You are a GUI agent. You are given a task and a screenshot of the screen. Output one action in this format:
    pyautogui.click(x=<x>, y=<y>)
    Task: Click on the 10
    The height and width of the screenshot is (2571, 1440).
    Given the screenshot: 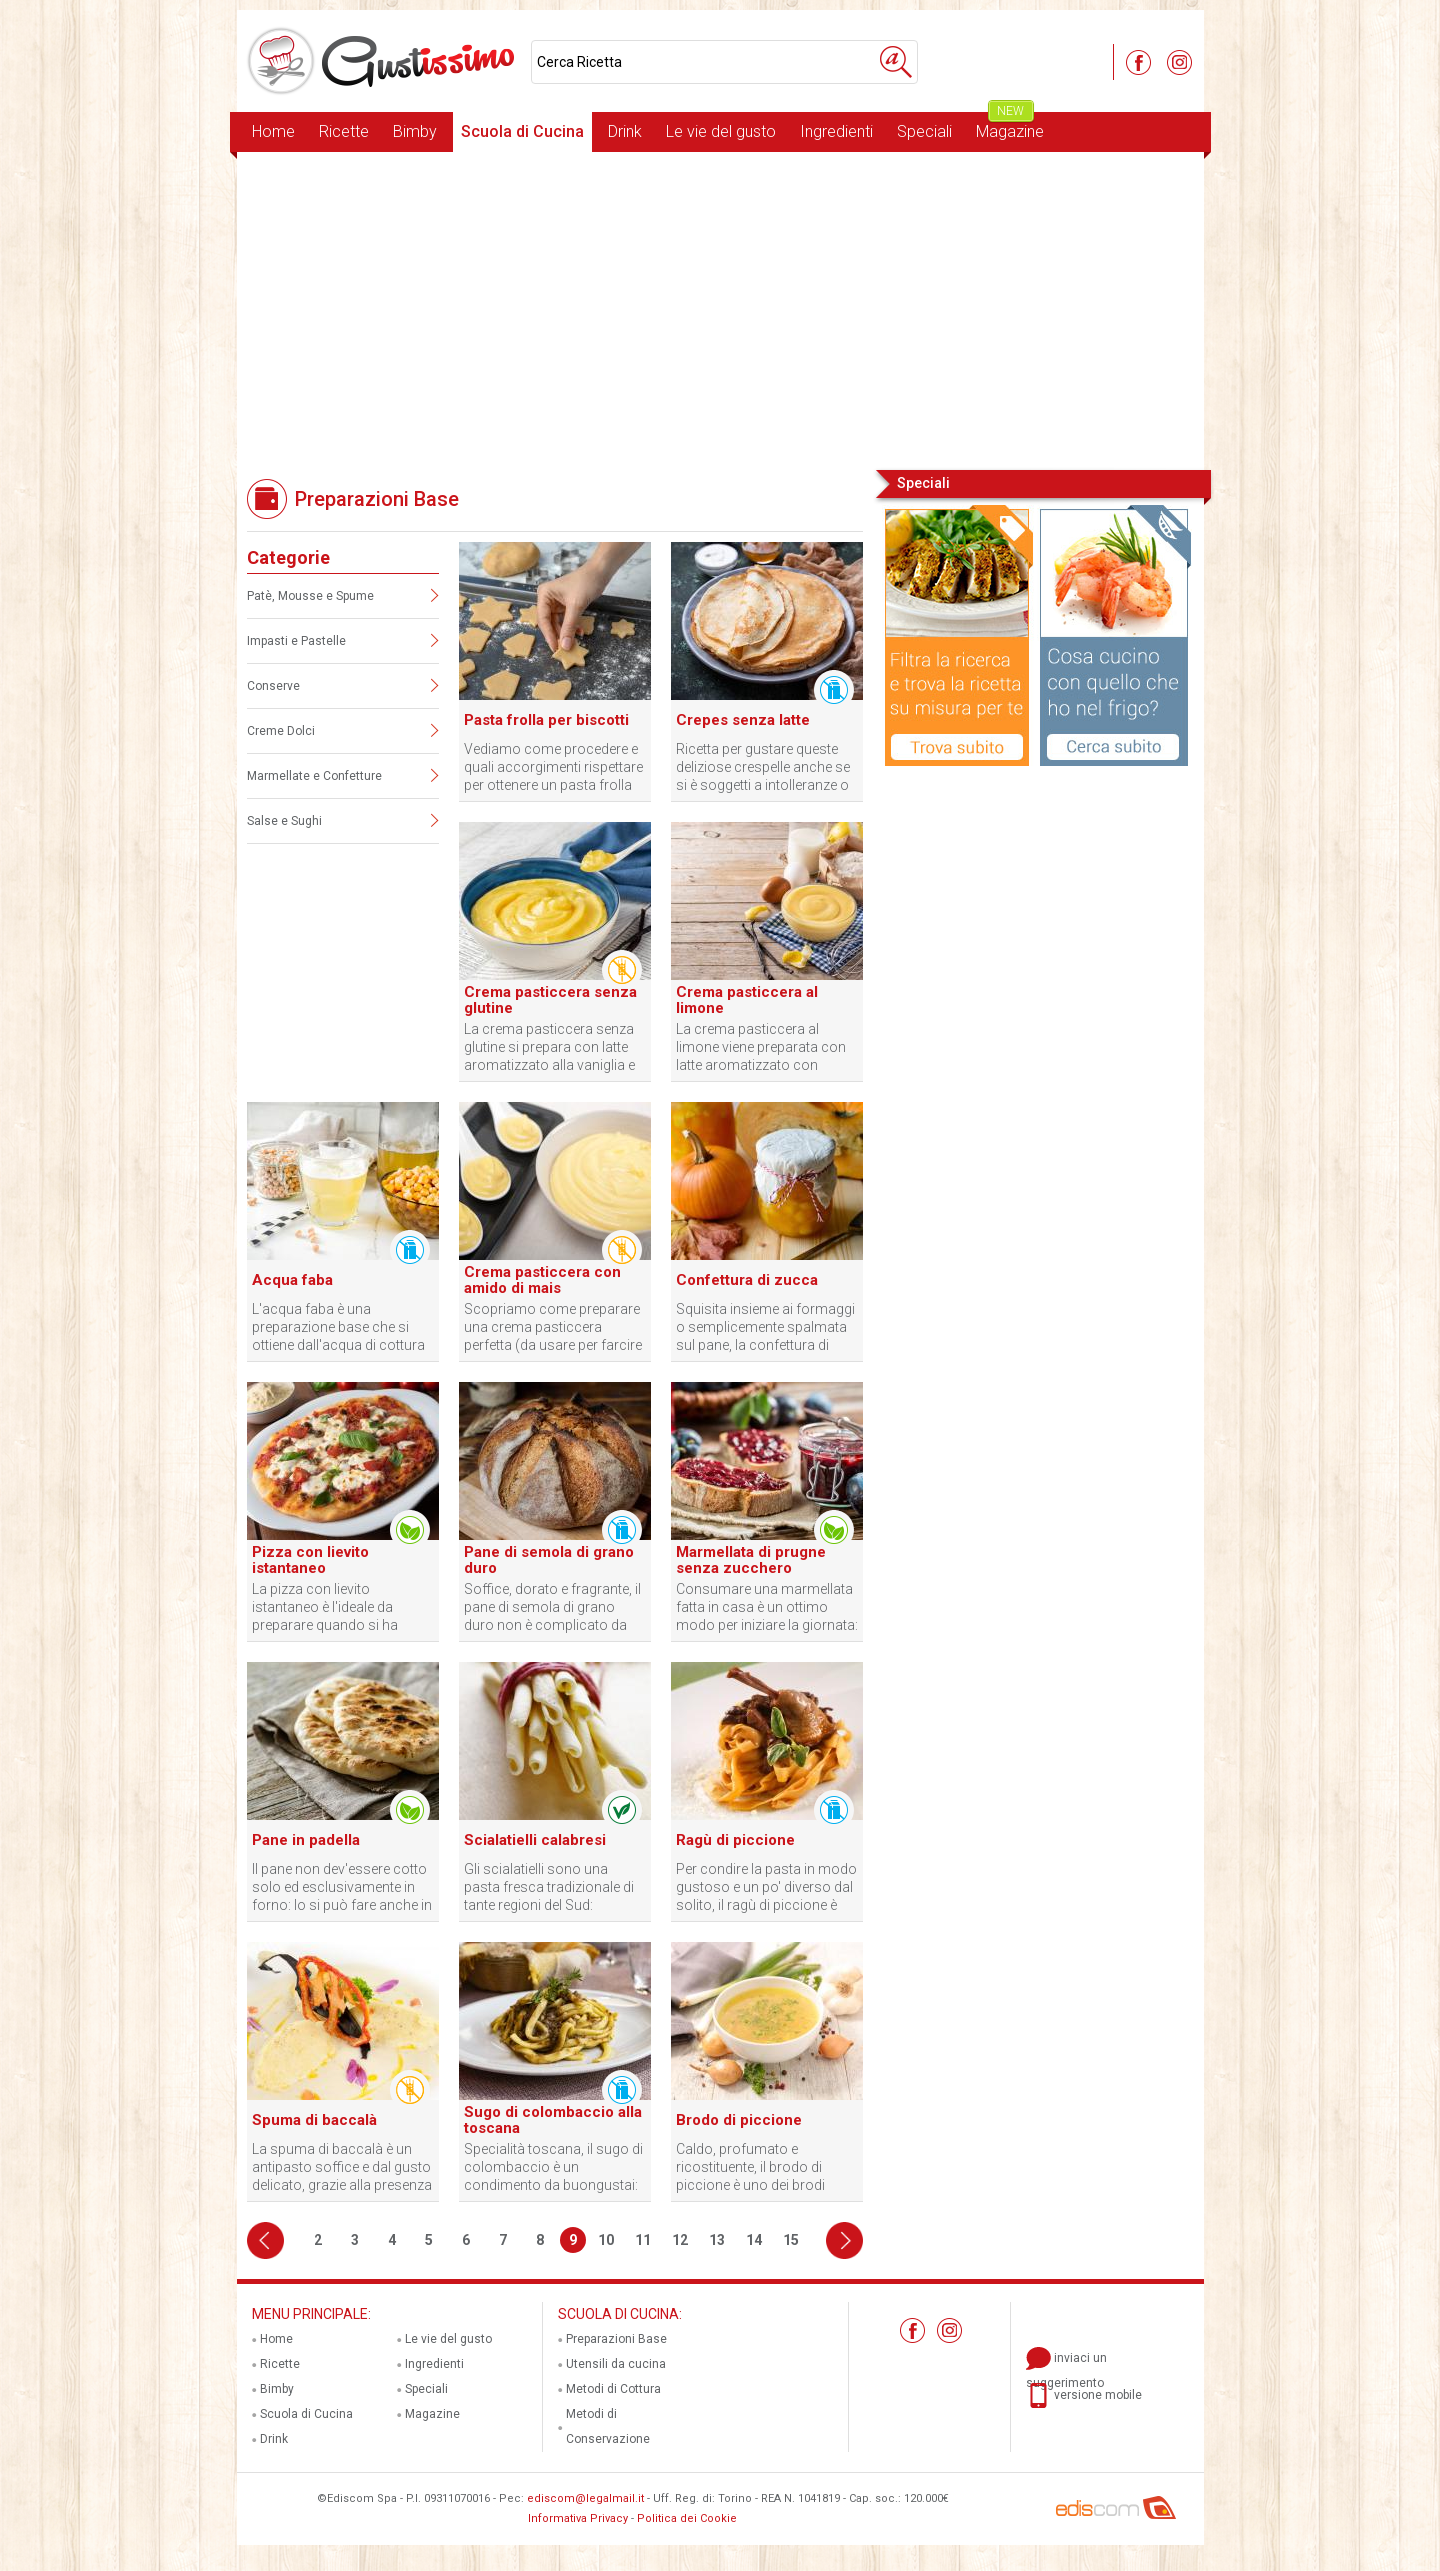 What is the action you would take?
    pyautogui.click(x=606, y=2240)
    